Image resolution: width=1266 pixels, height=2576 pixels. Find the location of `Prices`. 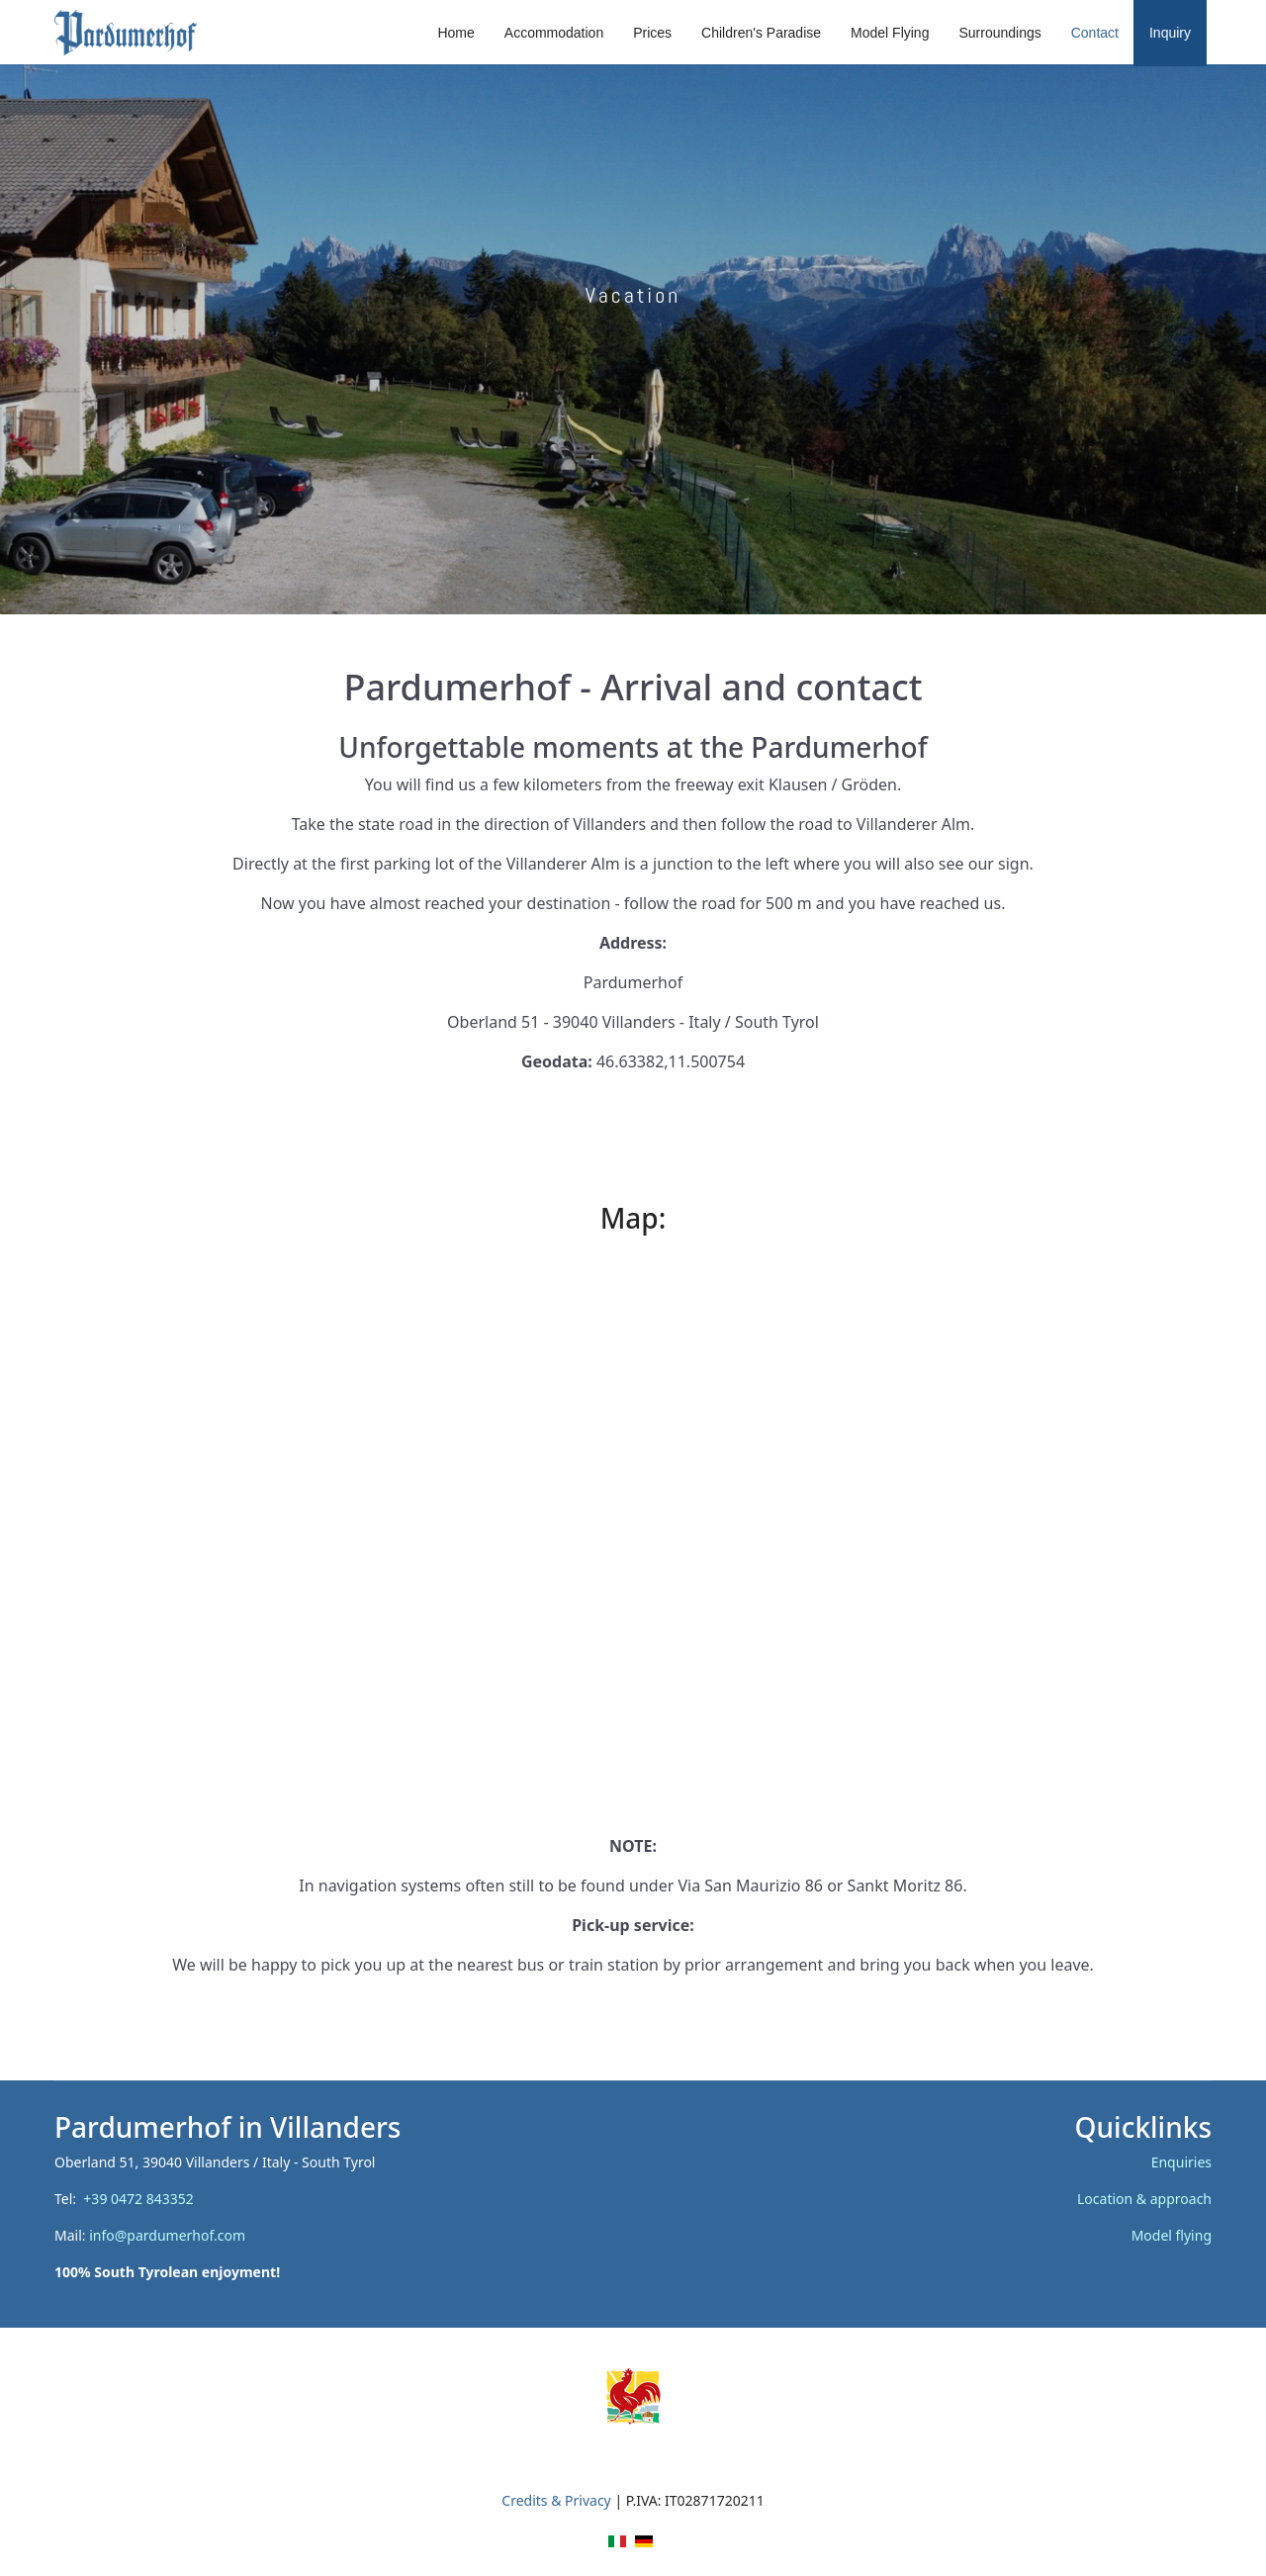

Prices is located at coordinates (652, 33).